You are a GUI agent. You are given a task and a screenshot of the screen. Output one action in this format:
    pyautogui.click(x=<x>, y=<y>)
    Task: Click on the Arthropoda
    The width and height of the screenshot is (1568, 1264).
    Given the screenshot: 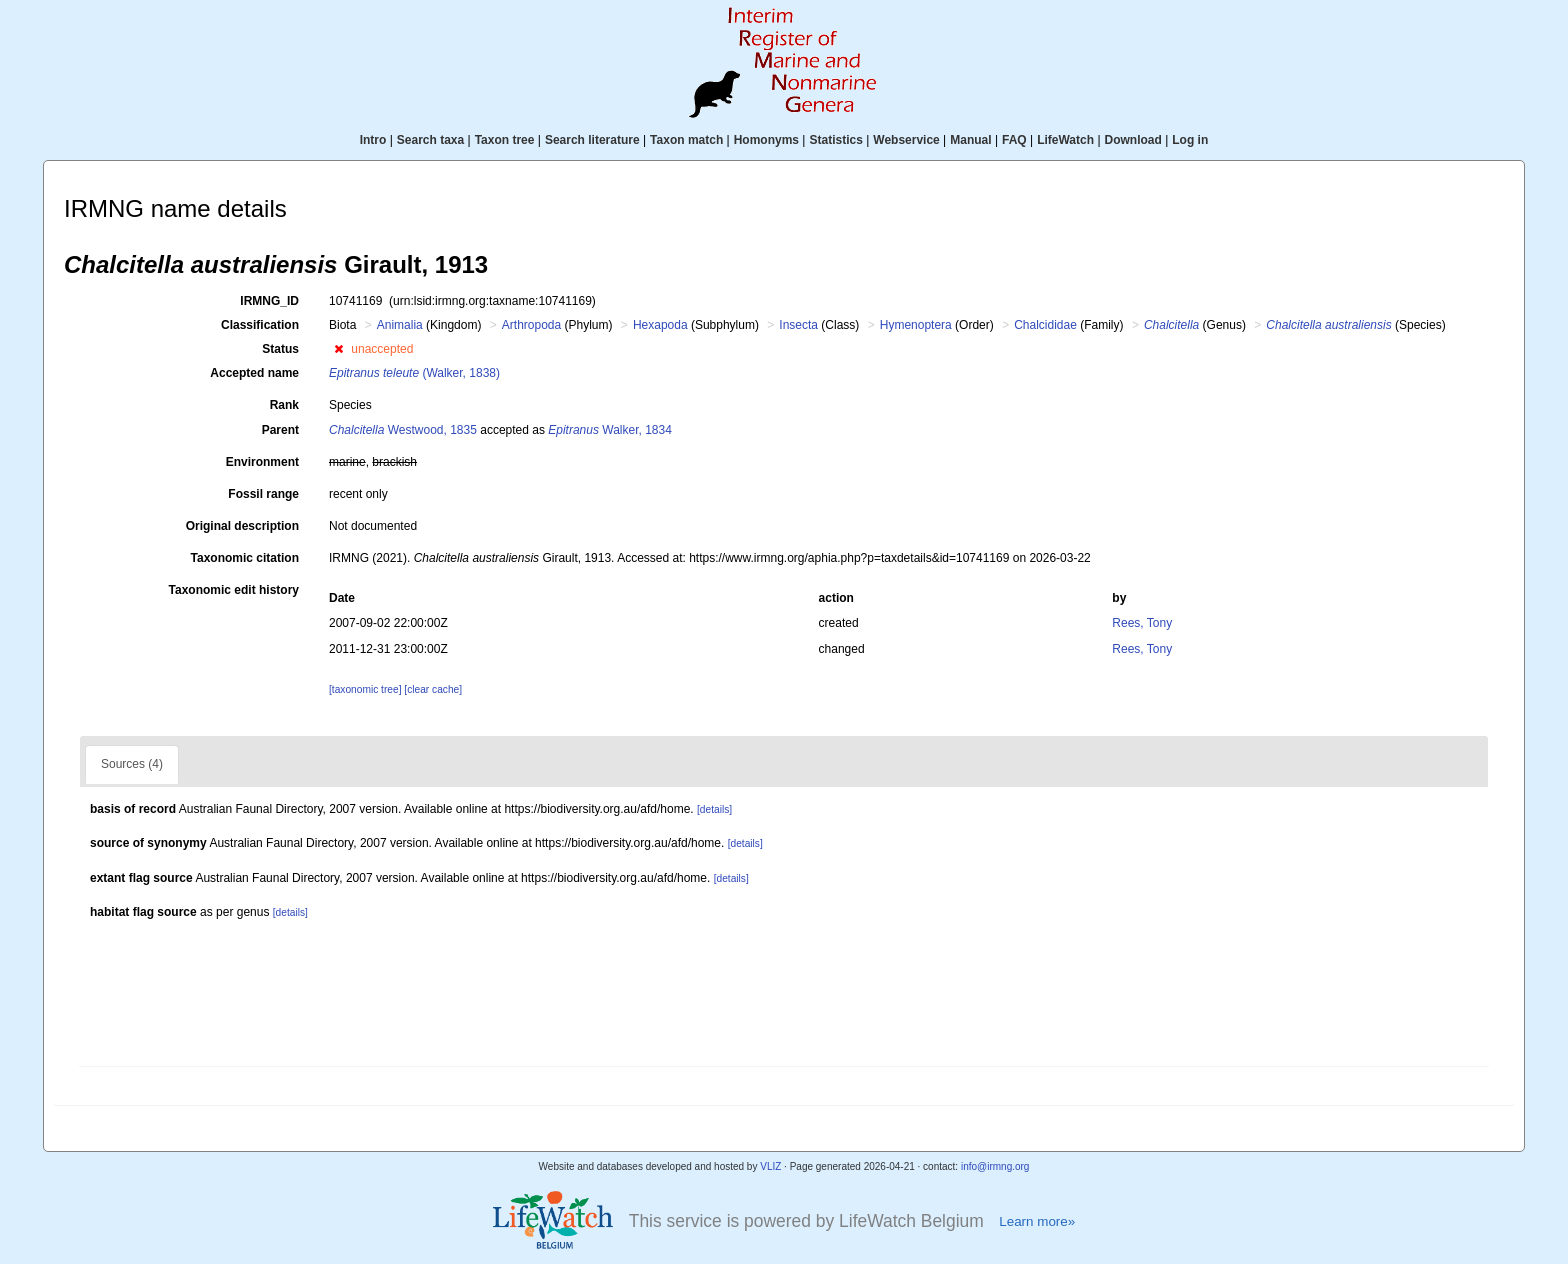 What is the action you would take?
    pyautogui.click(x=531, y=325)
    